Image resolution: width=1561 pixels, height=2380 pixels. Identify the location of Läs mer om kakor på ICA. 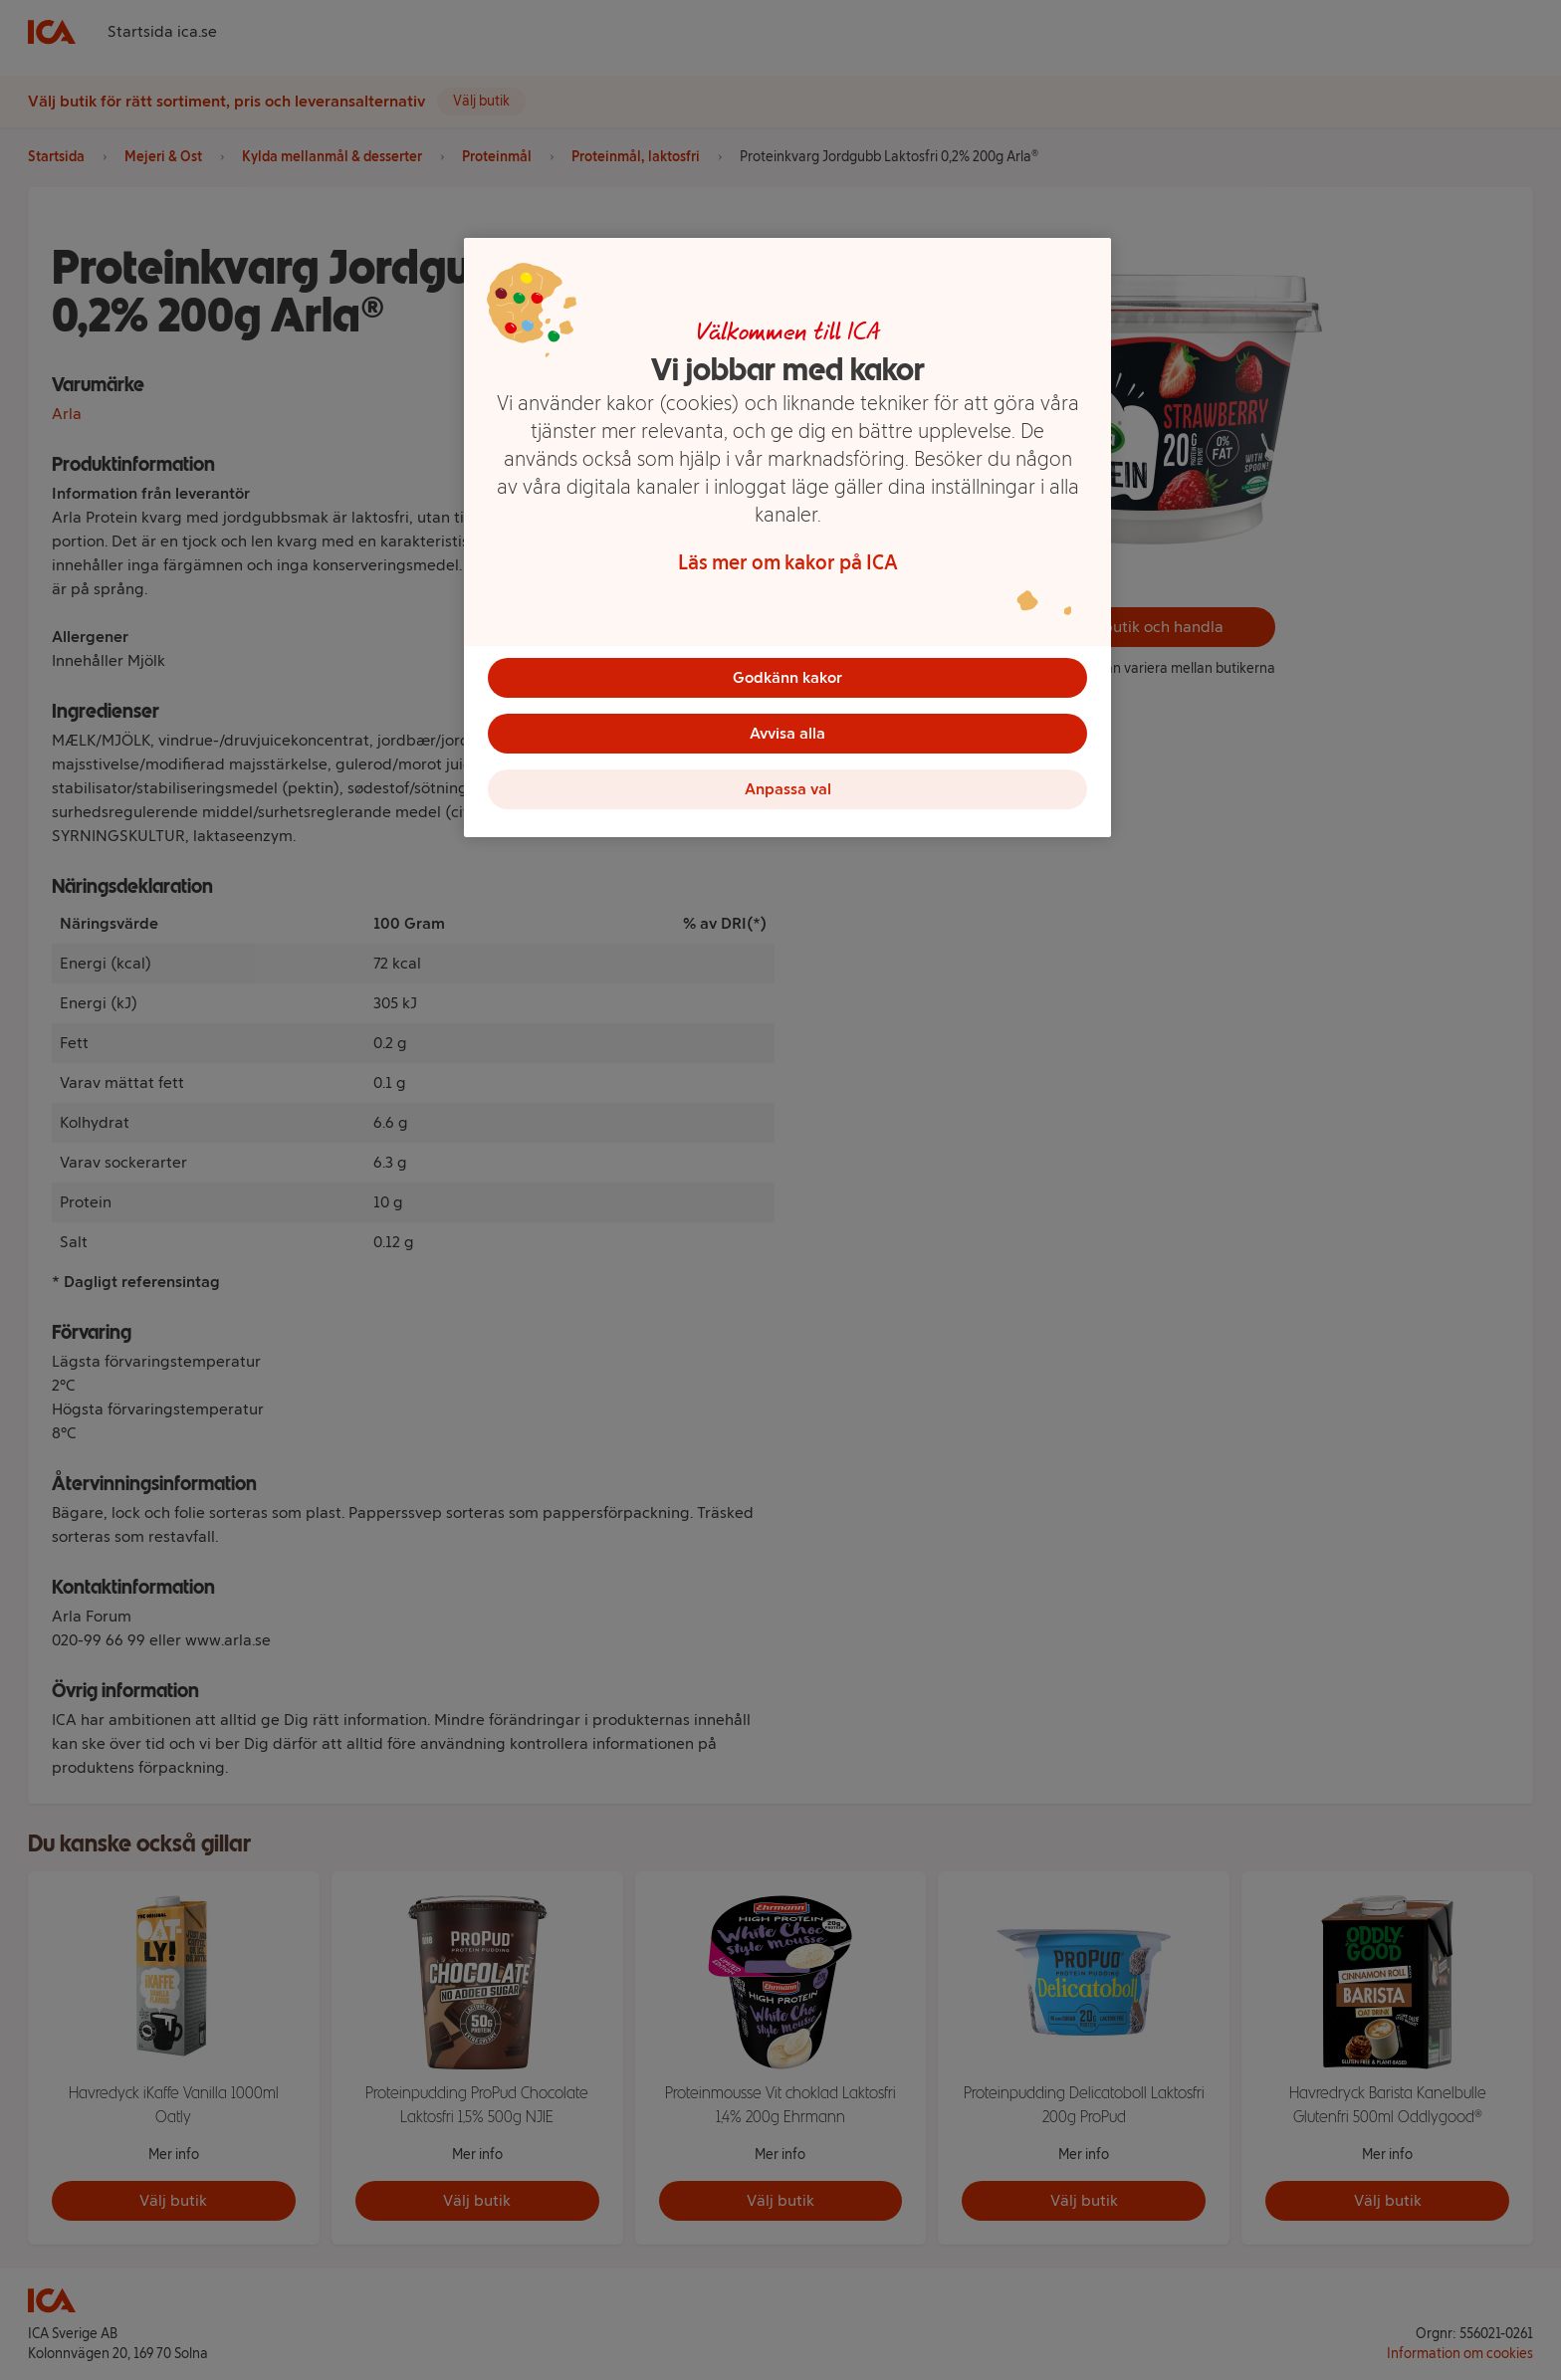
(788, 562).